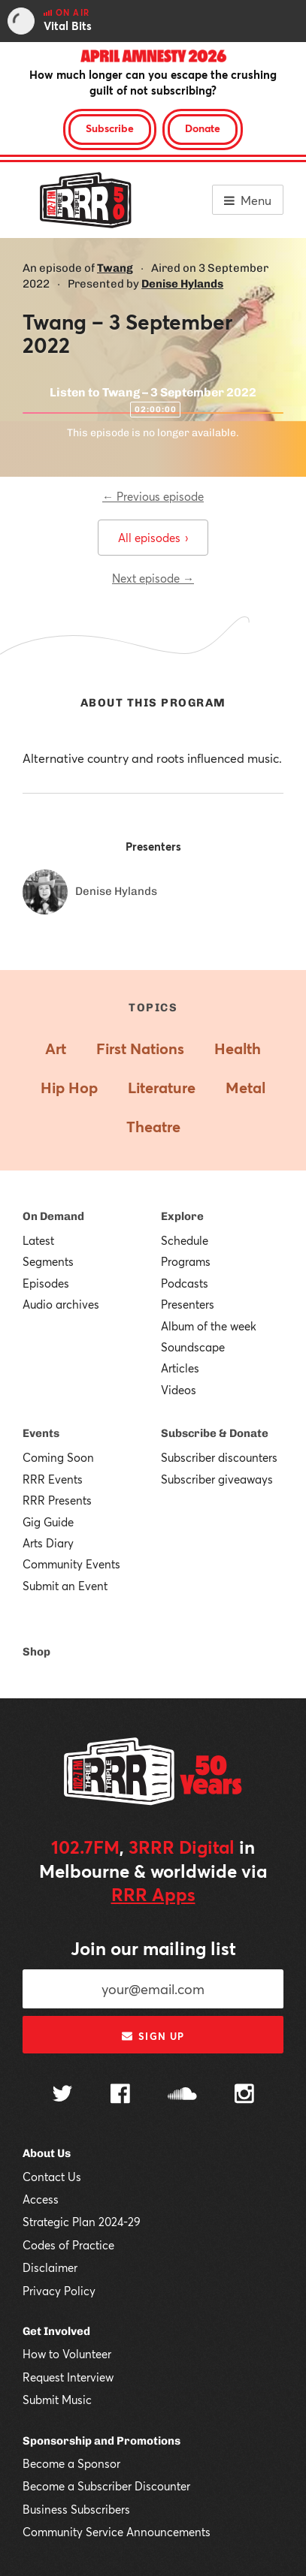  I want to click on Sign up, so click(153, 2036).